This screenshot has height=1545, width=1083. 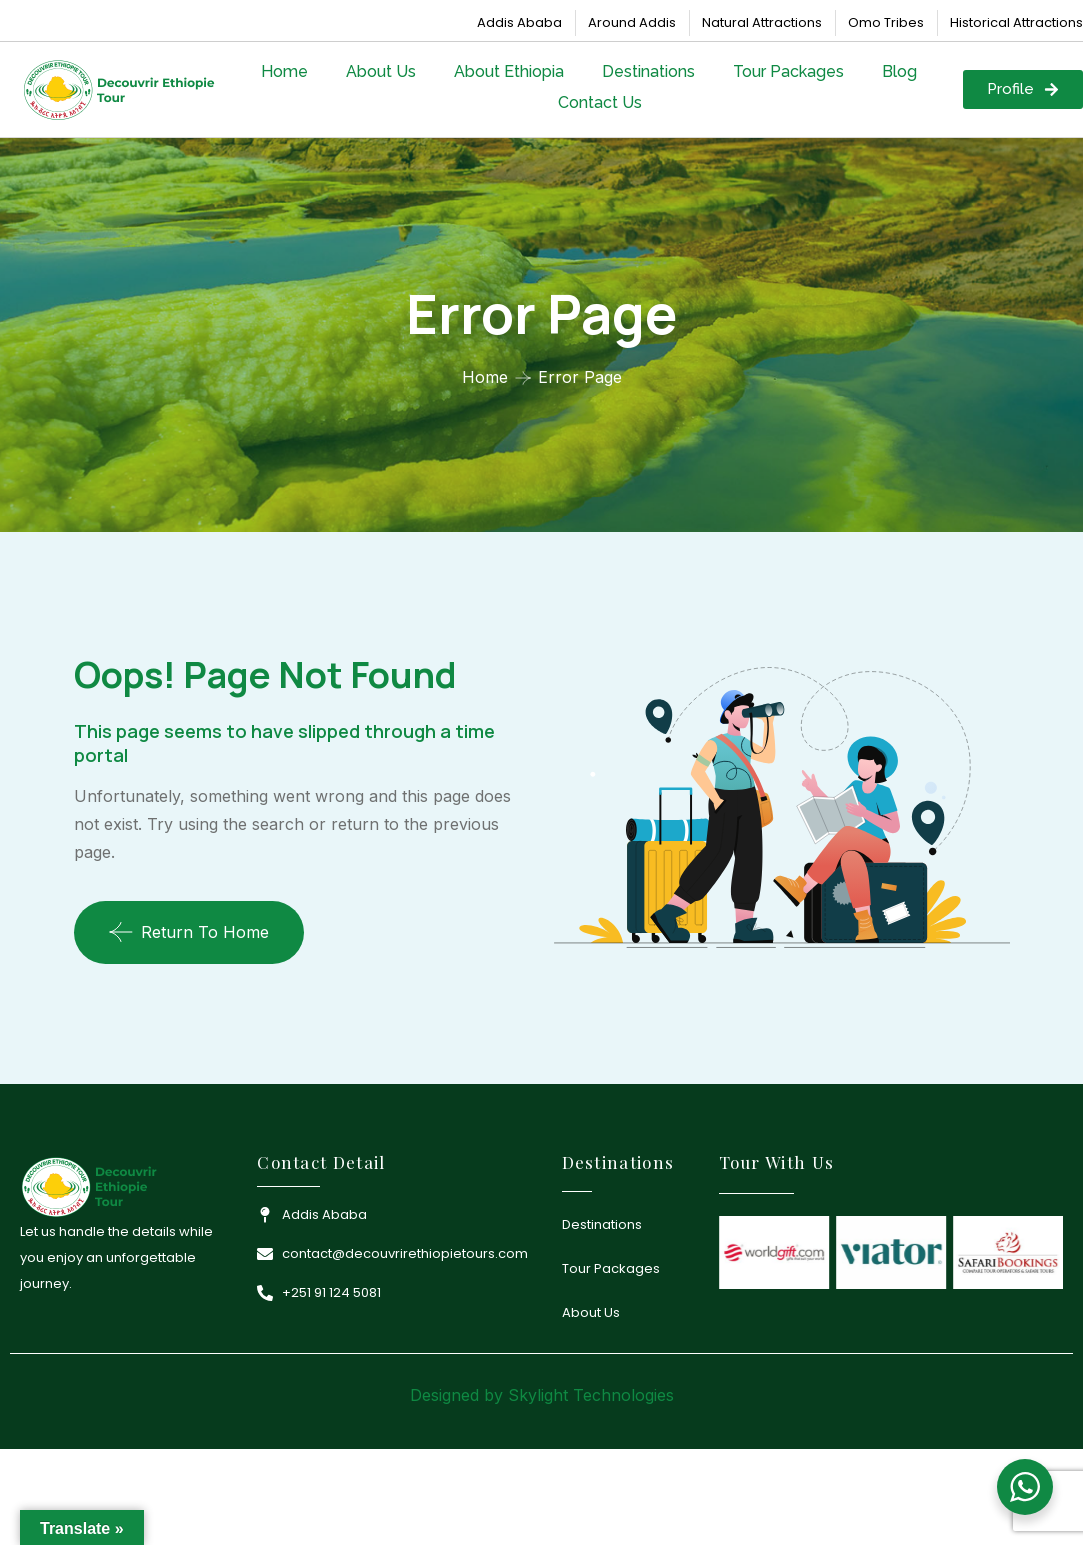 I want to click on Home, so click(x=284, y=71).